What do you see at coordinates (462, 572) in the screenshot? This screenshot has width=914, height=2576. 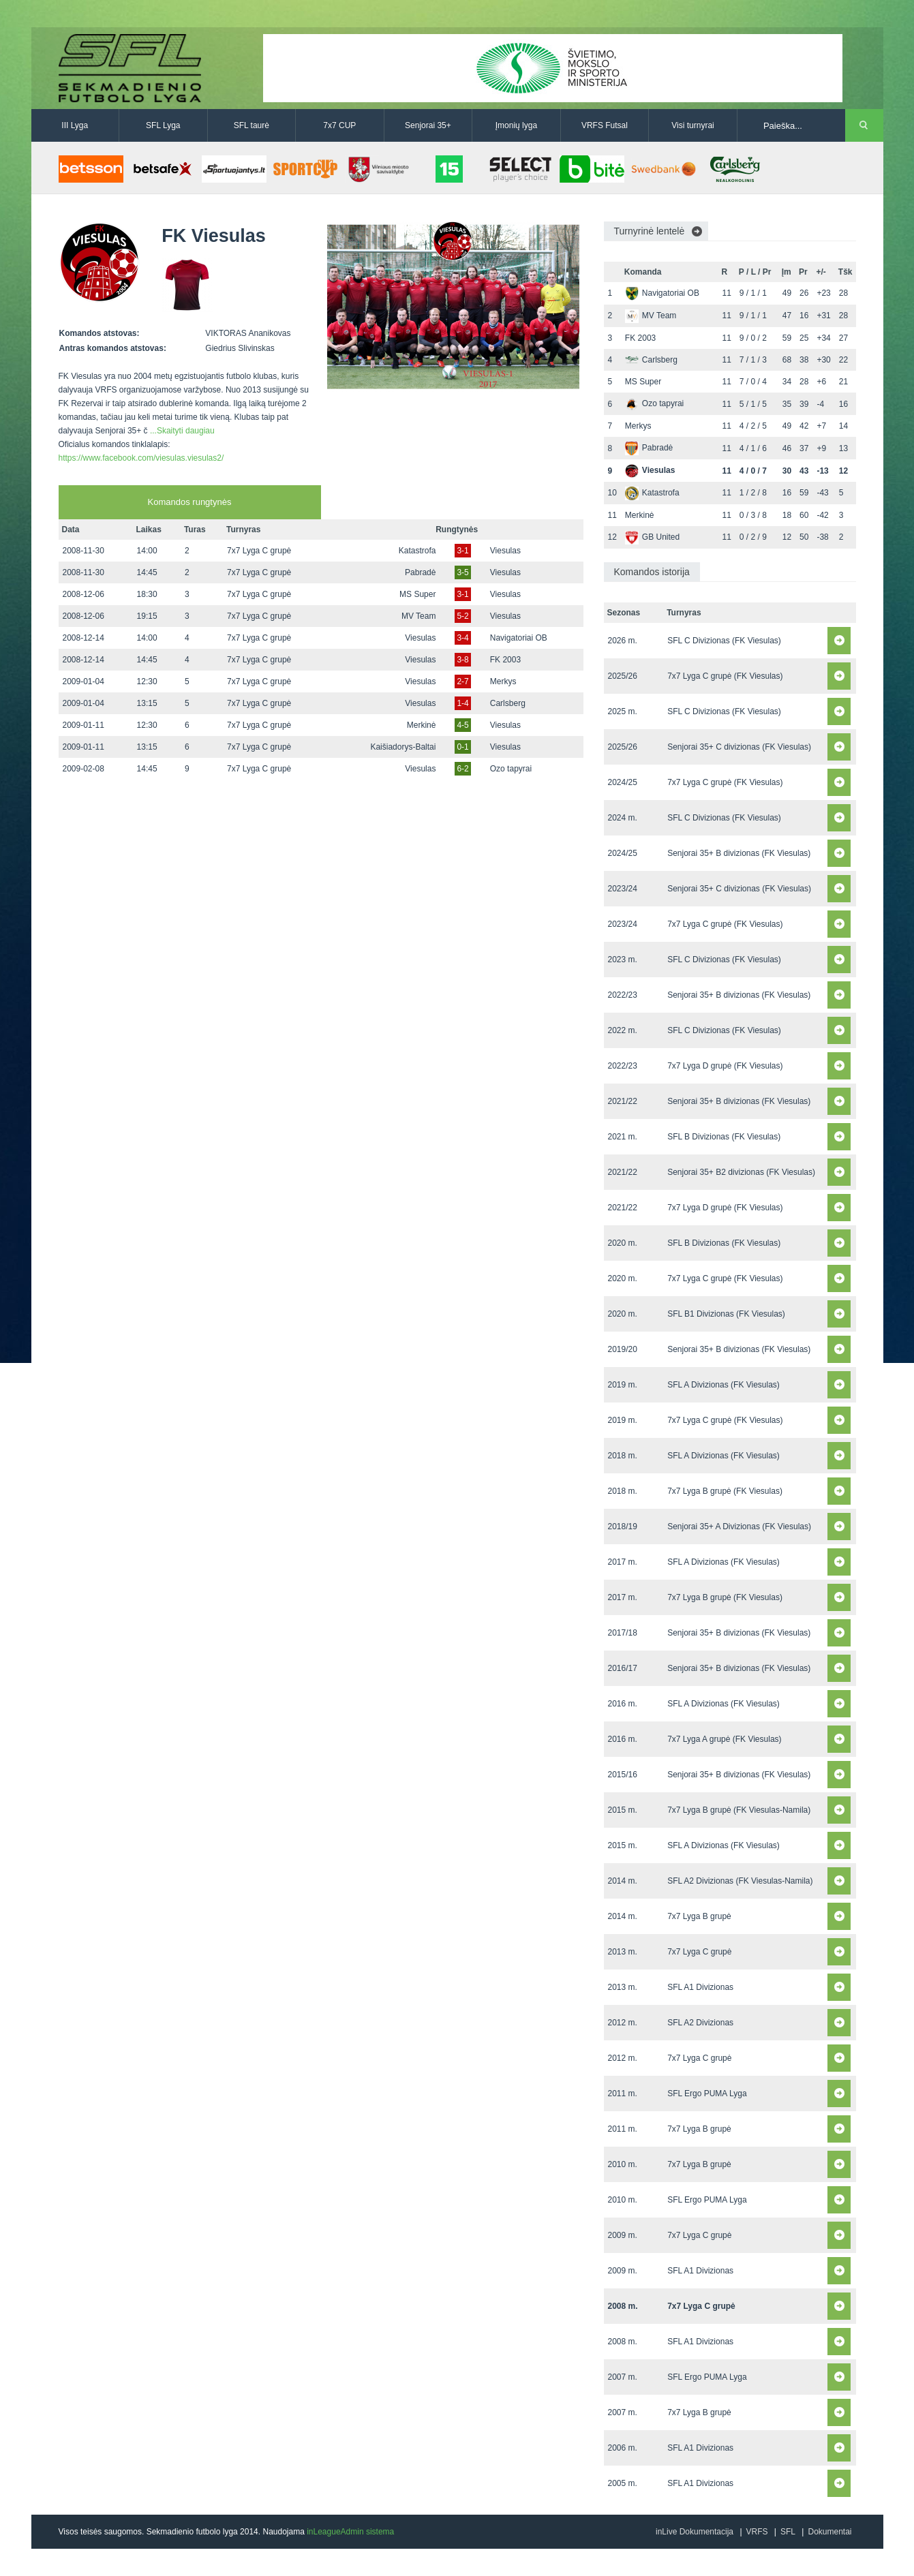 I see `3-5` at bounding box center [462, 572].